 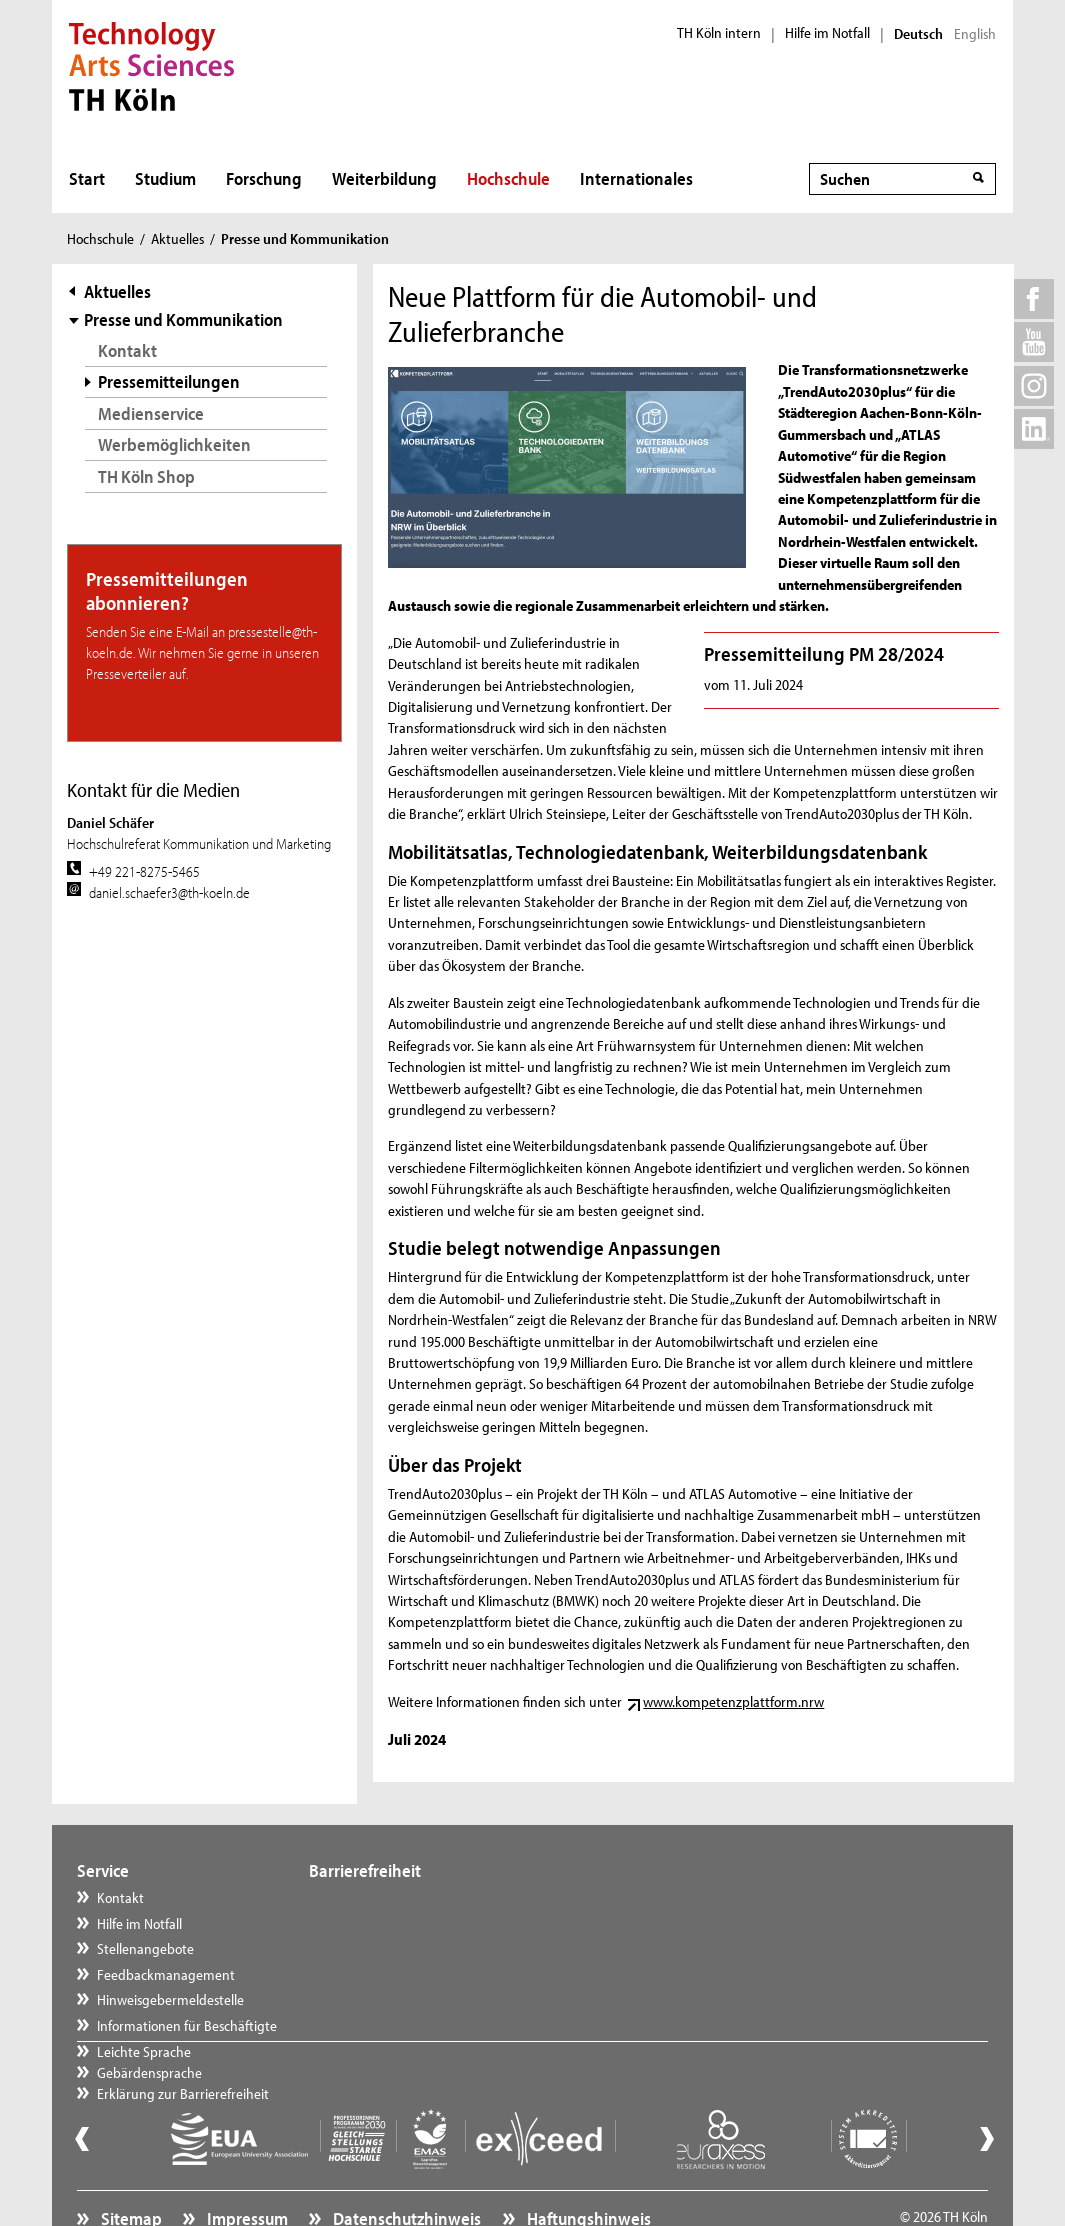 I want to click on Gebärdensprache, so click(x=380, y=1923).